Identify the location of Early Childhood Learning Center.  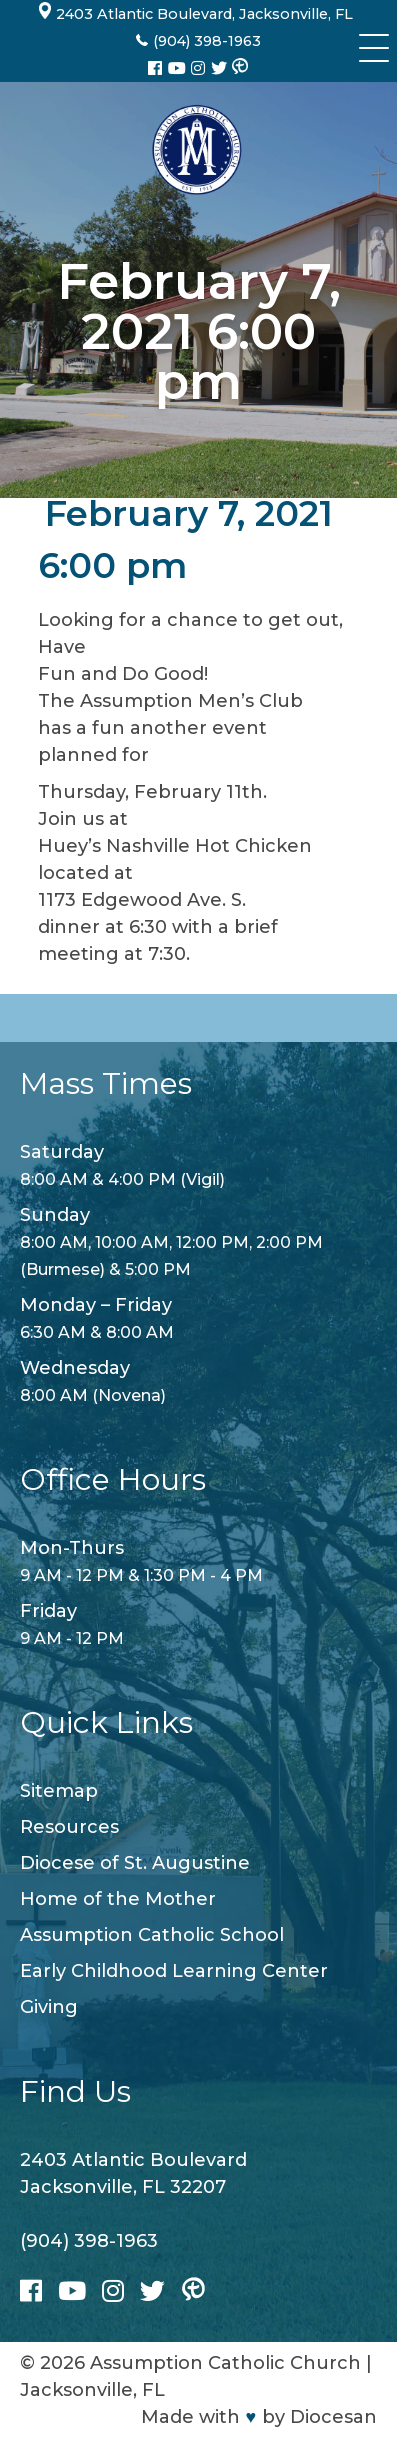
(174, 1971).